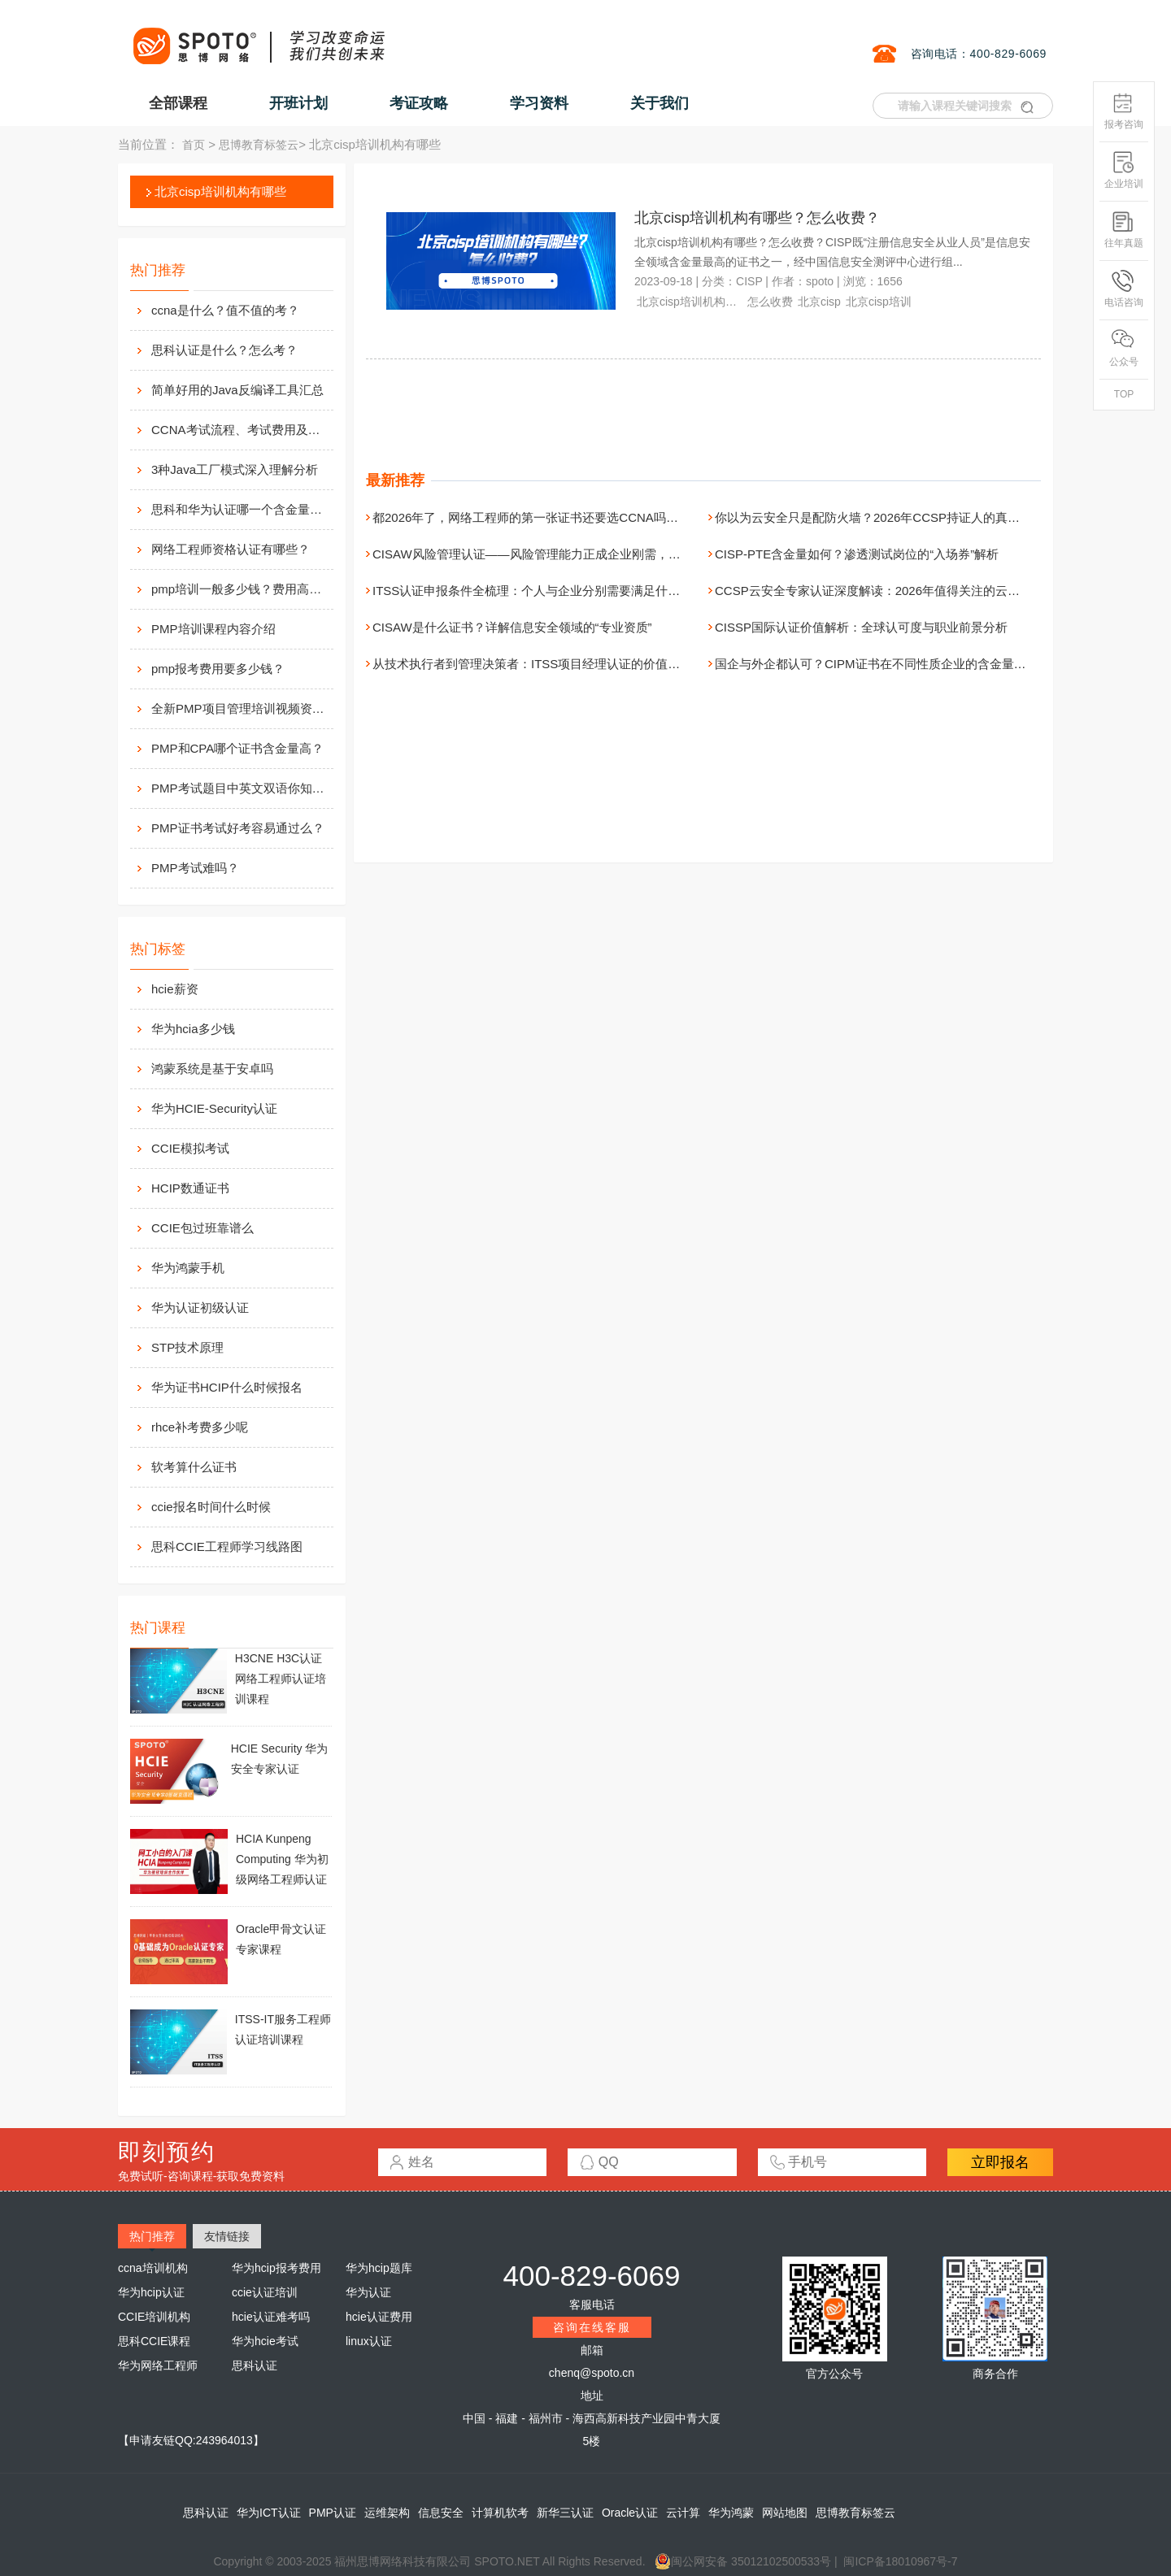 The width and height of the screenshot is (1171, 2576). Describe the element at coordinates (819, 301) in the screenshot. I see `北京cisp` at that location.